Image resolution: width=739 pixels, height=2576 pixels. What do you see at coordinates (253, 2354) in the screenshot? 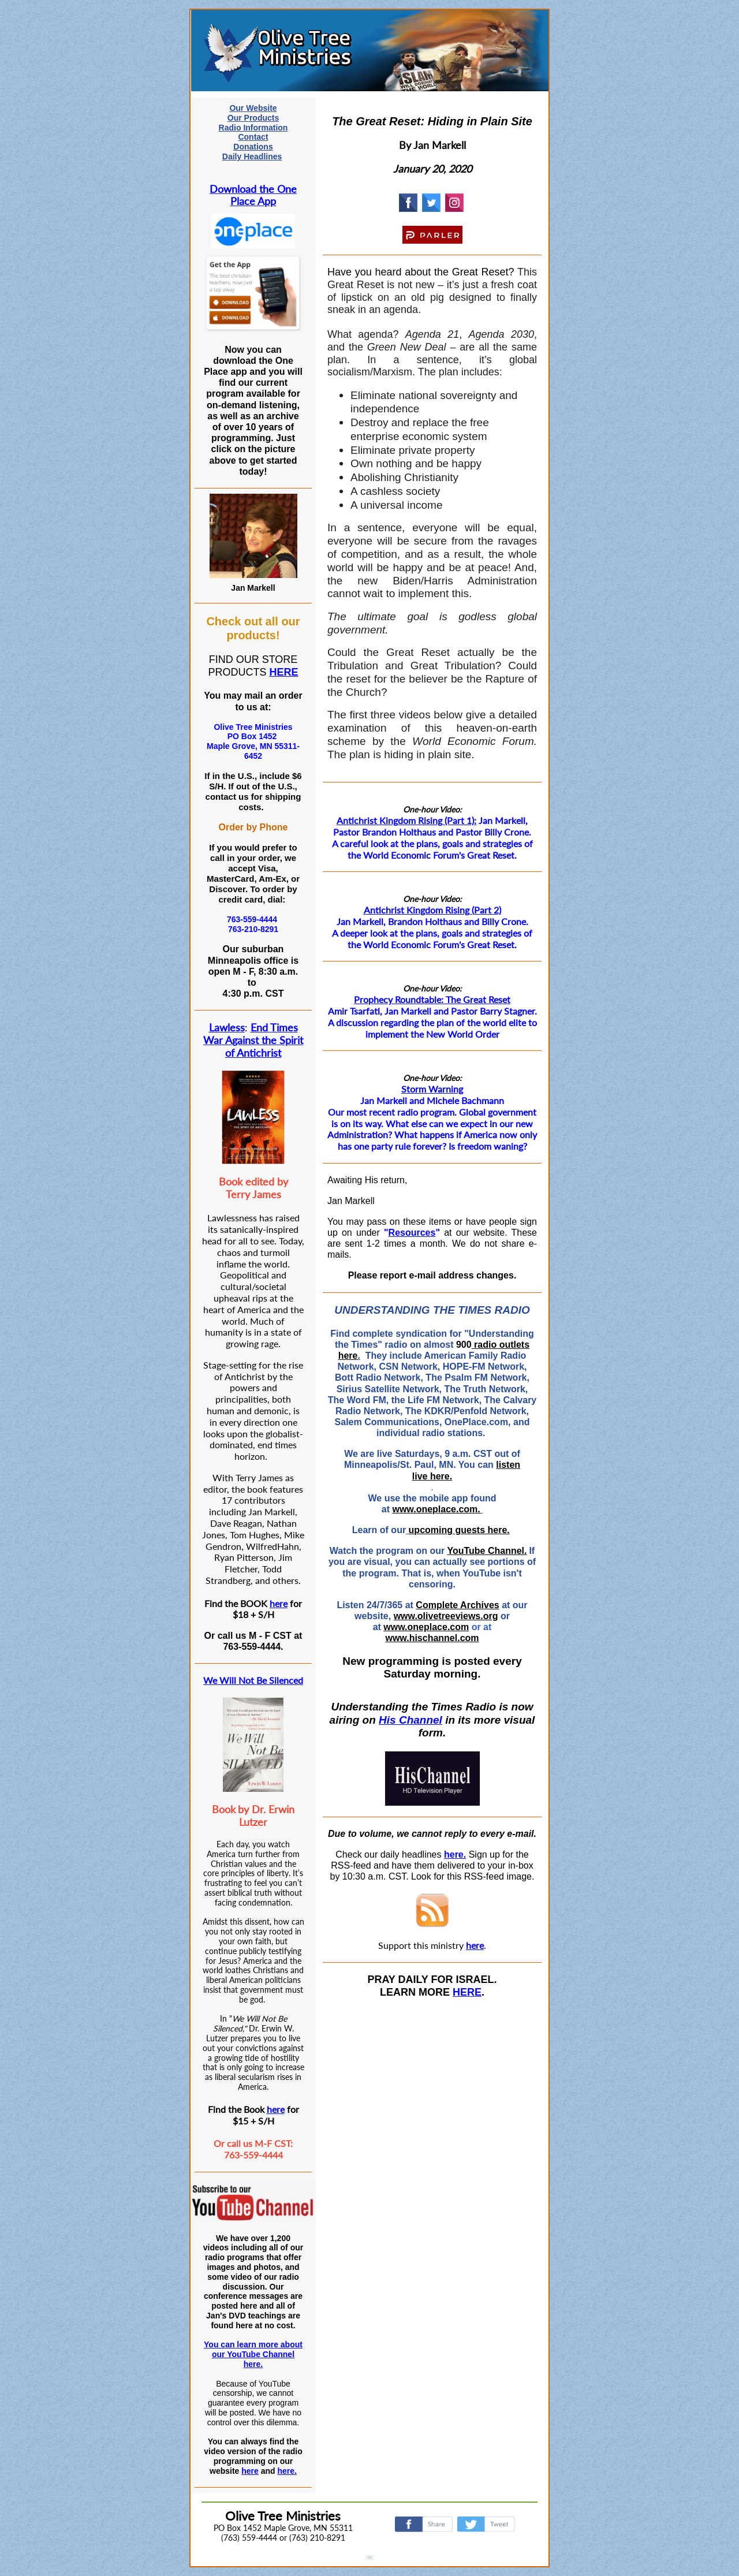
I see `You can learn more about our YouTube Channel here.` at bounding box center [253, 2354].